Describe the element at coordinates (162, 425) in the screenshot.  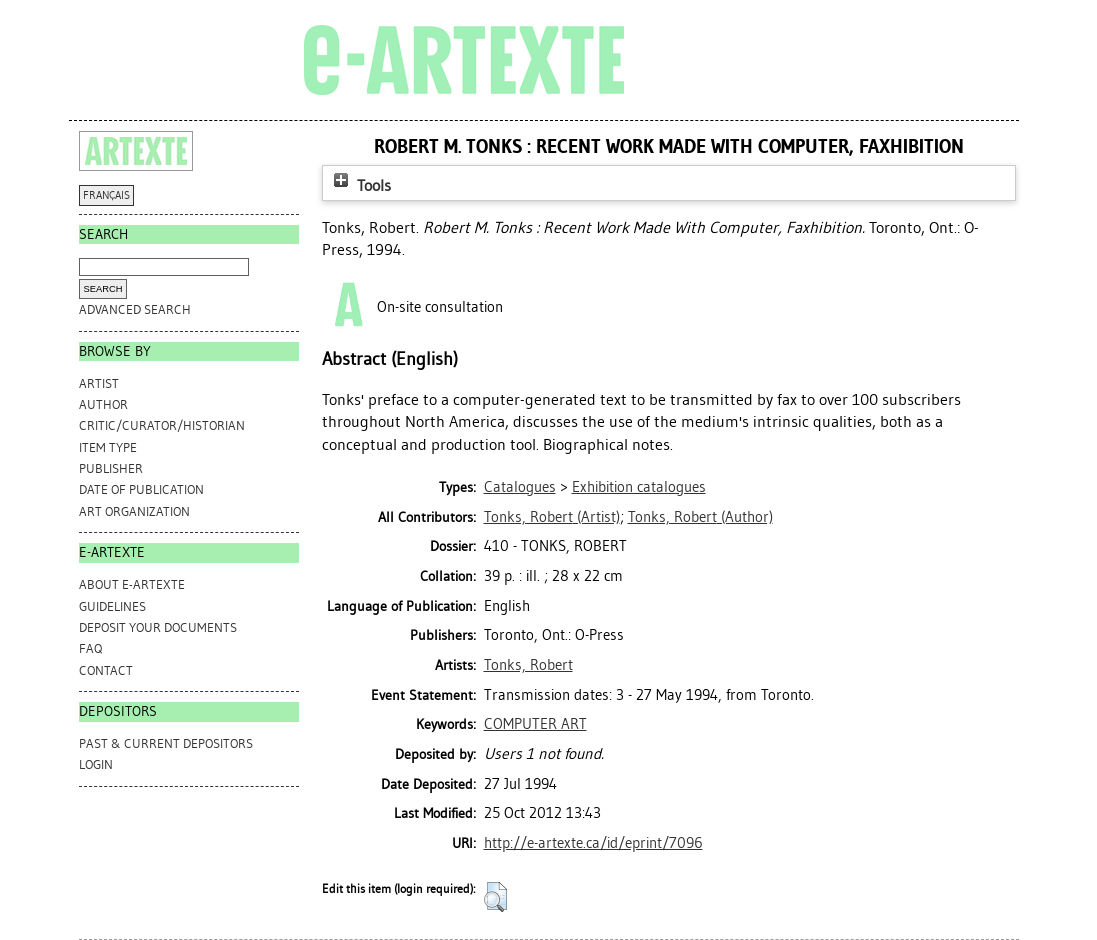
I see `Critic/Curator/Historian` at that location.